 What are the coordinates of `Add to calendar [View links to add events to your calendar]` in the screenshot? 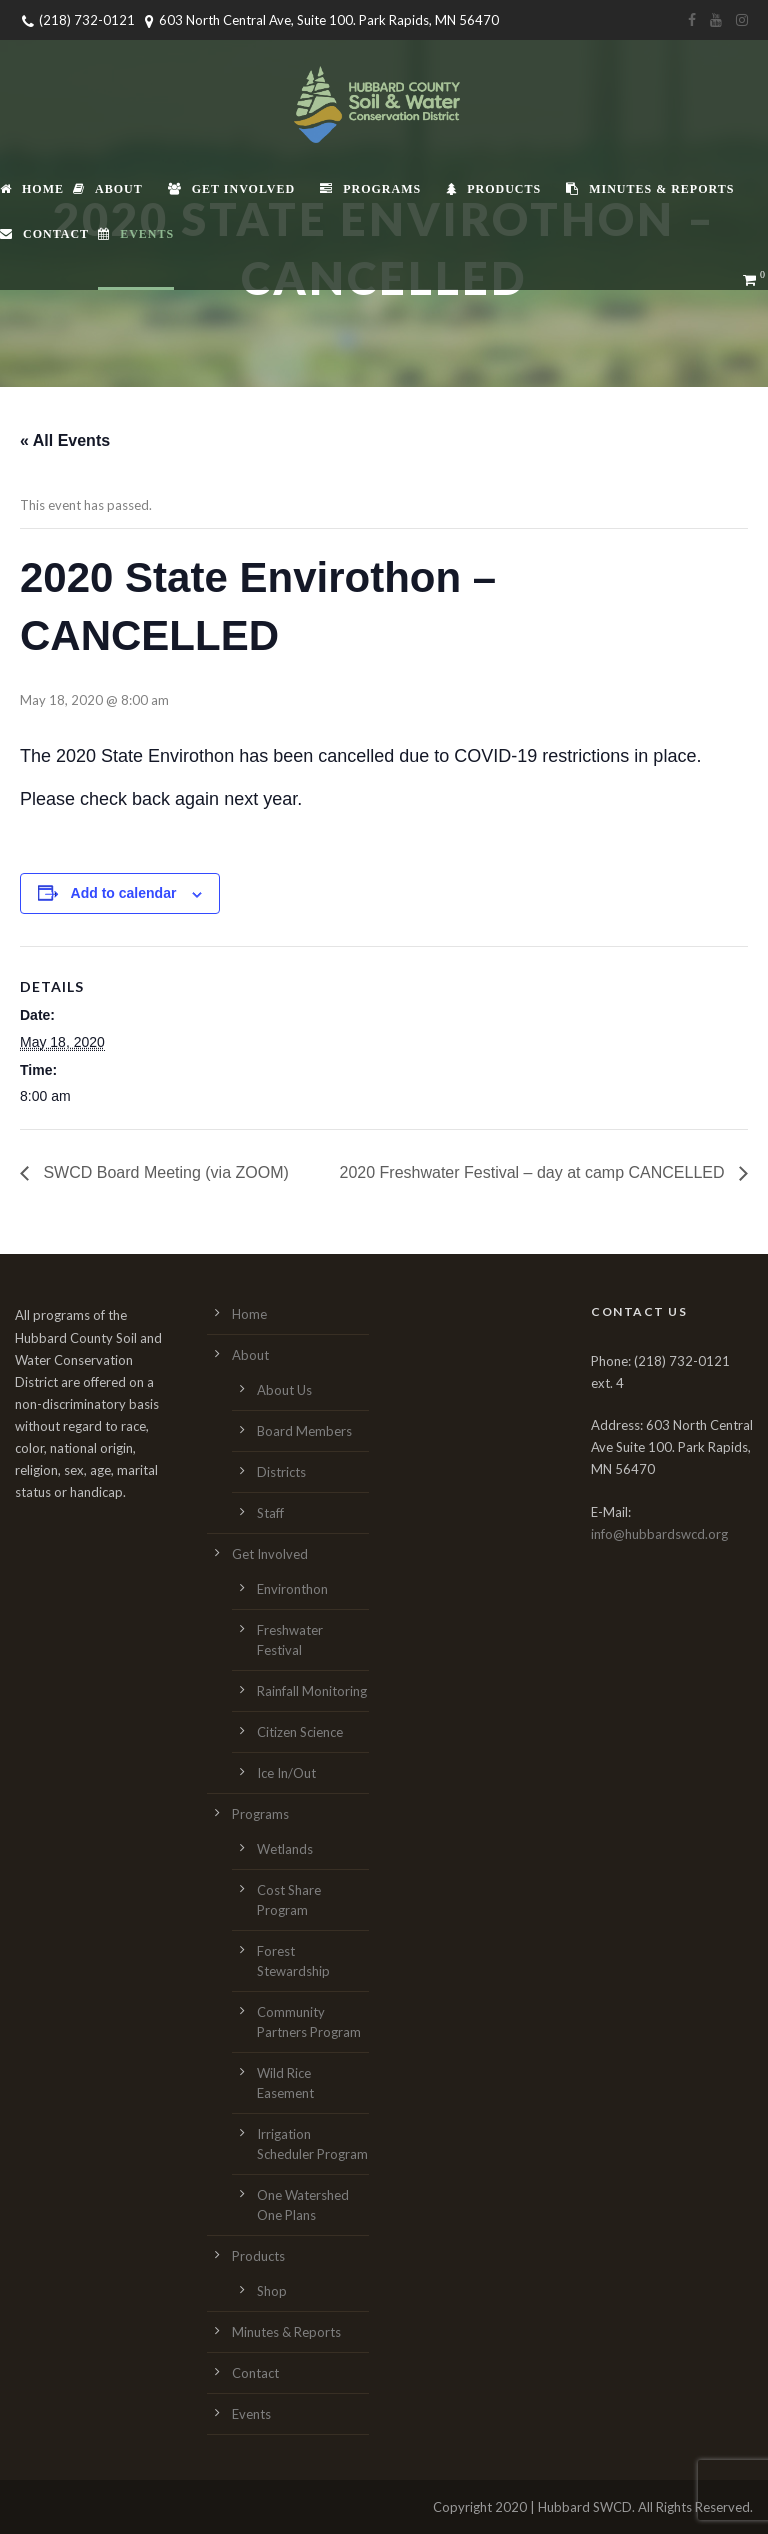 It's located at (124, 893).